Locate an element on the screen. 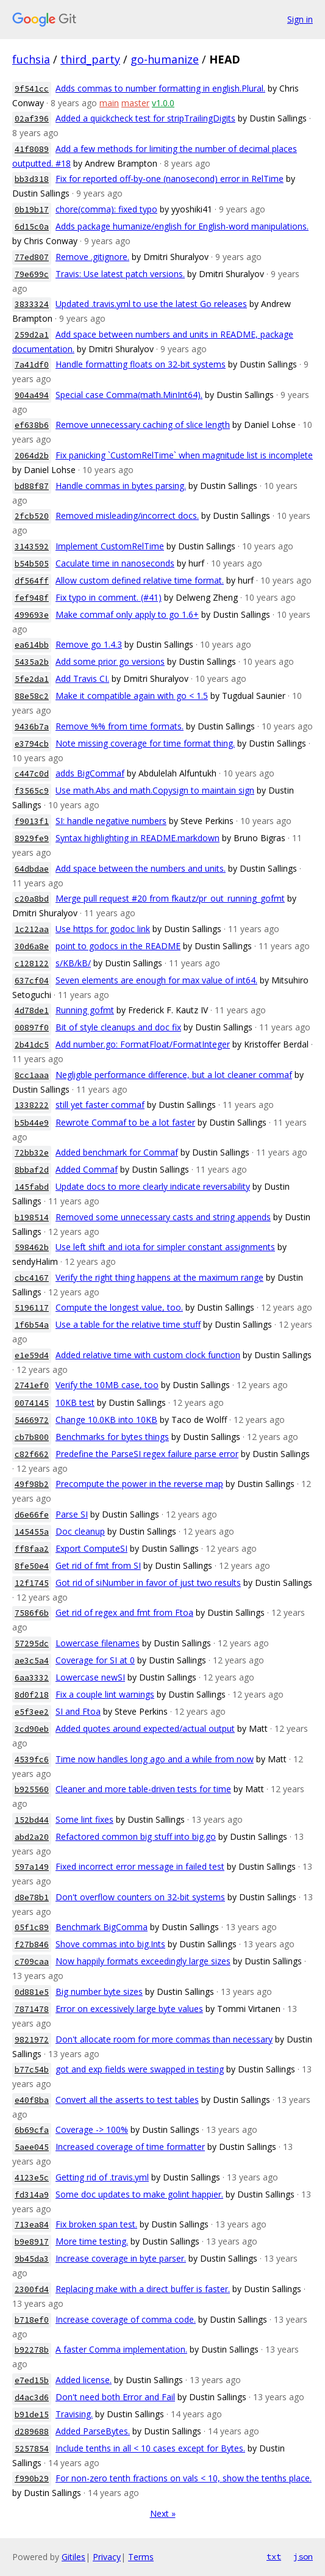  Increased coverage of time formatter is located at coordinates (130, 2146).